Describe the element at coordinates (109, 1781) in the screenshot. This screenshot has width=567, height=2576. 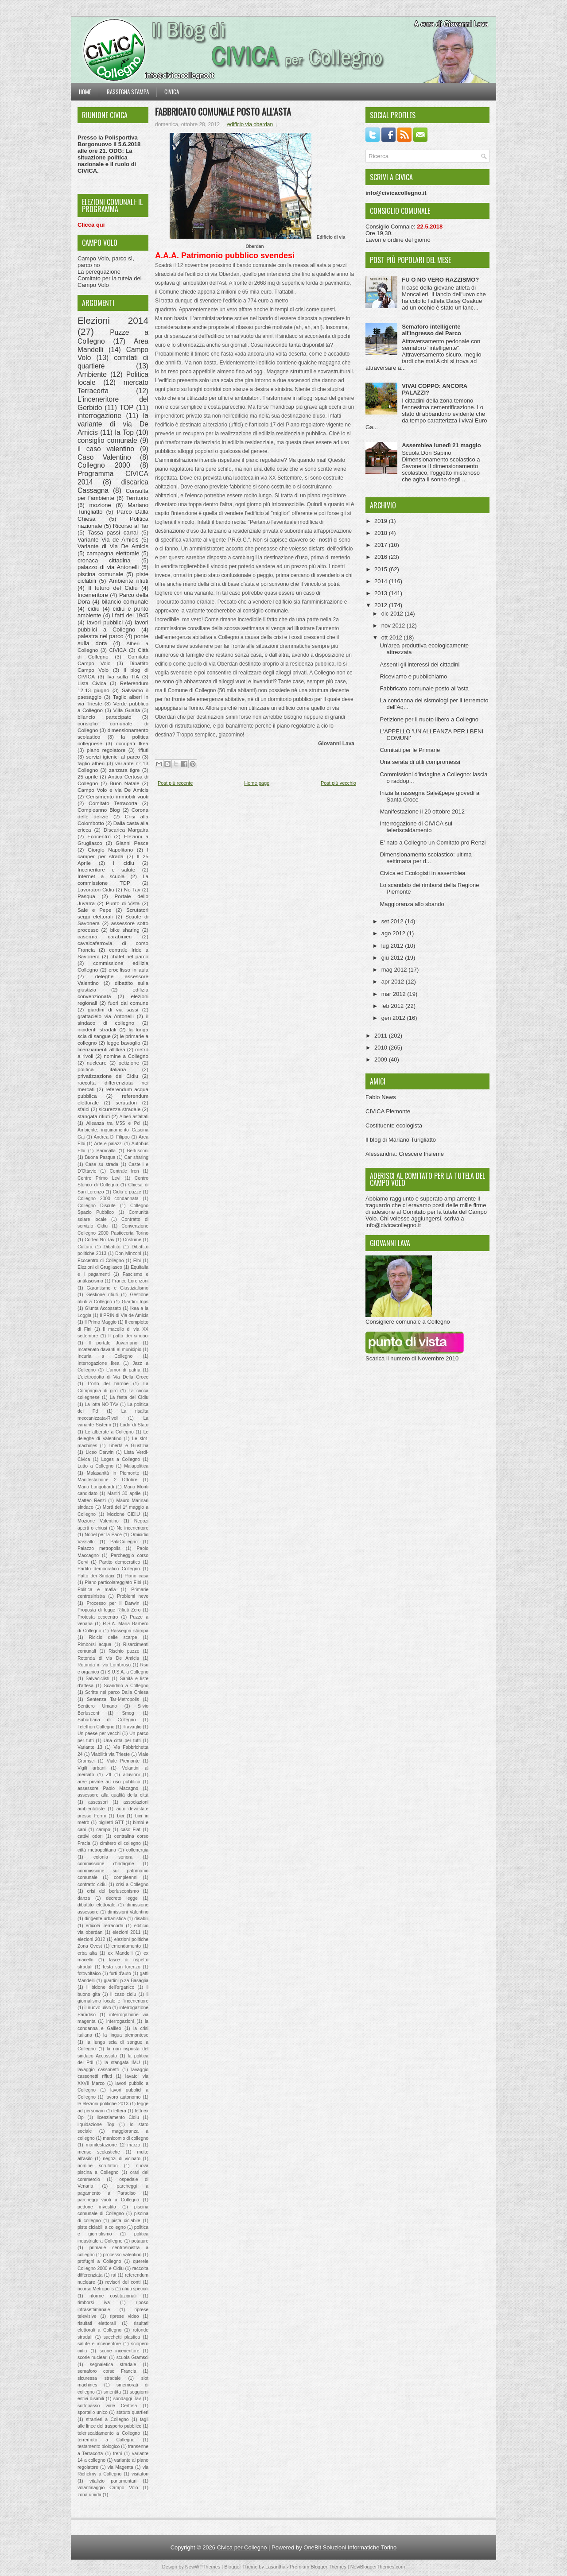
I see `aree private ad uso pubblico` at that location.